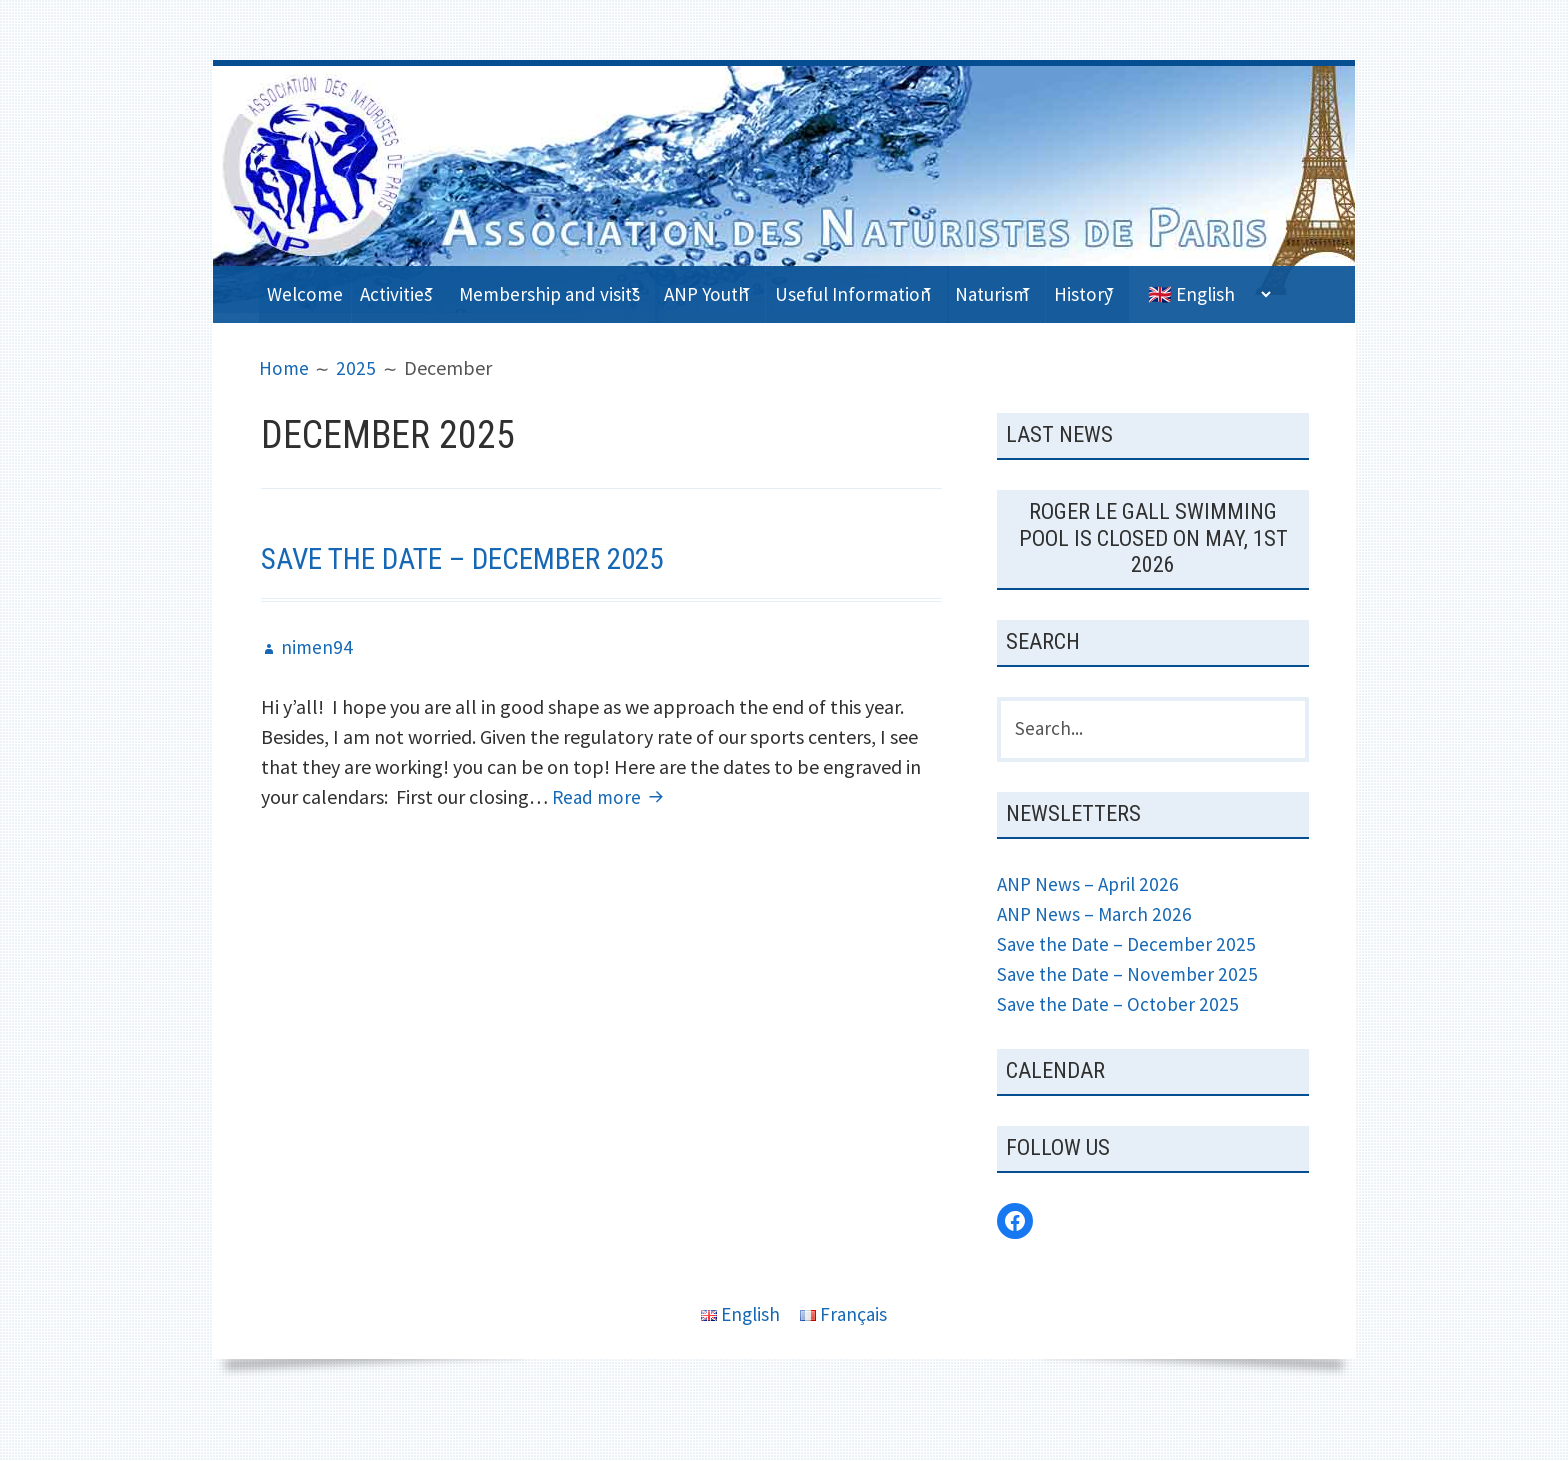 This screenshot has height=1461, width=1568. Describe the element at coordinates (845, 1355) in the screenshot. I see `Français` at that location.